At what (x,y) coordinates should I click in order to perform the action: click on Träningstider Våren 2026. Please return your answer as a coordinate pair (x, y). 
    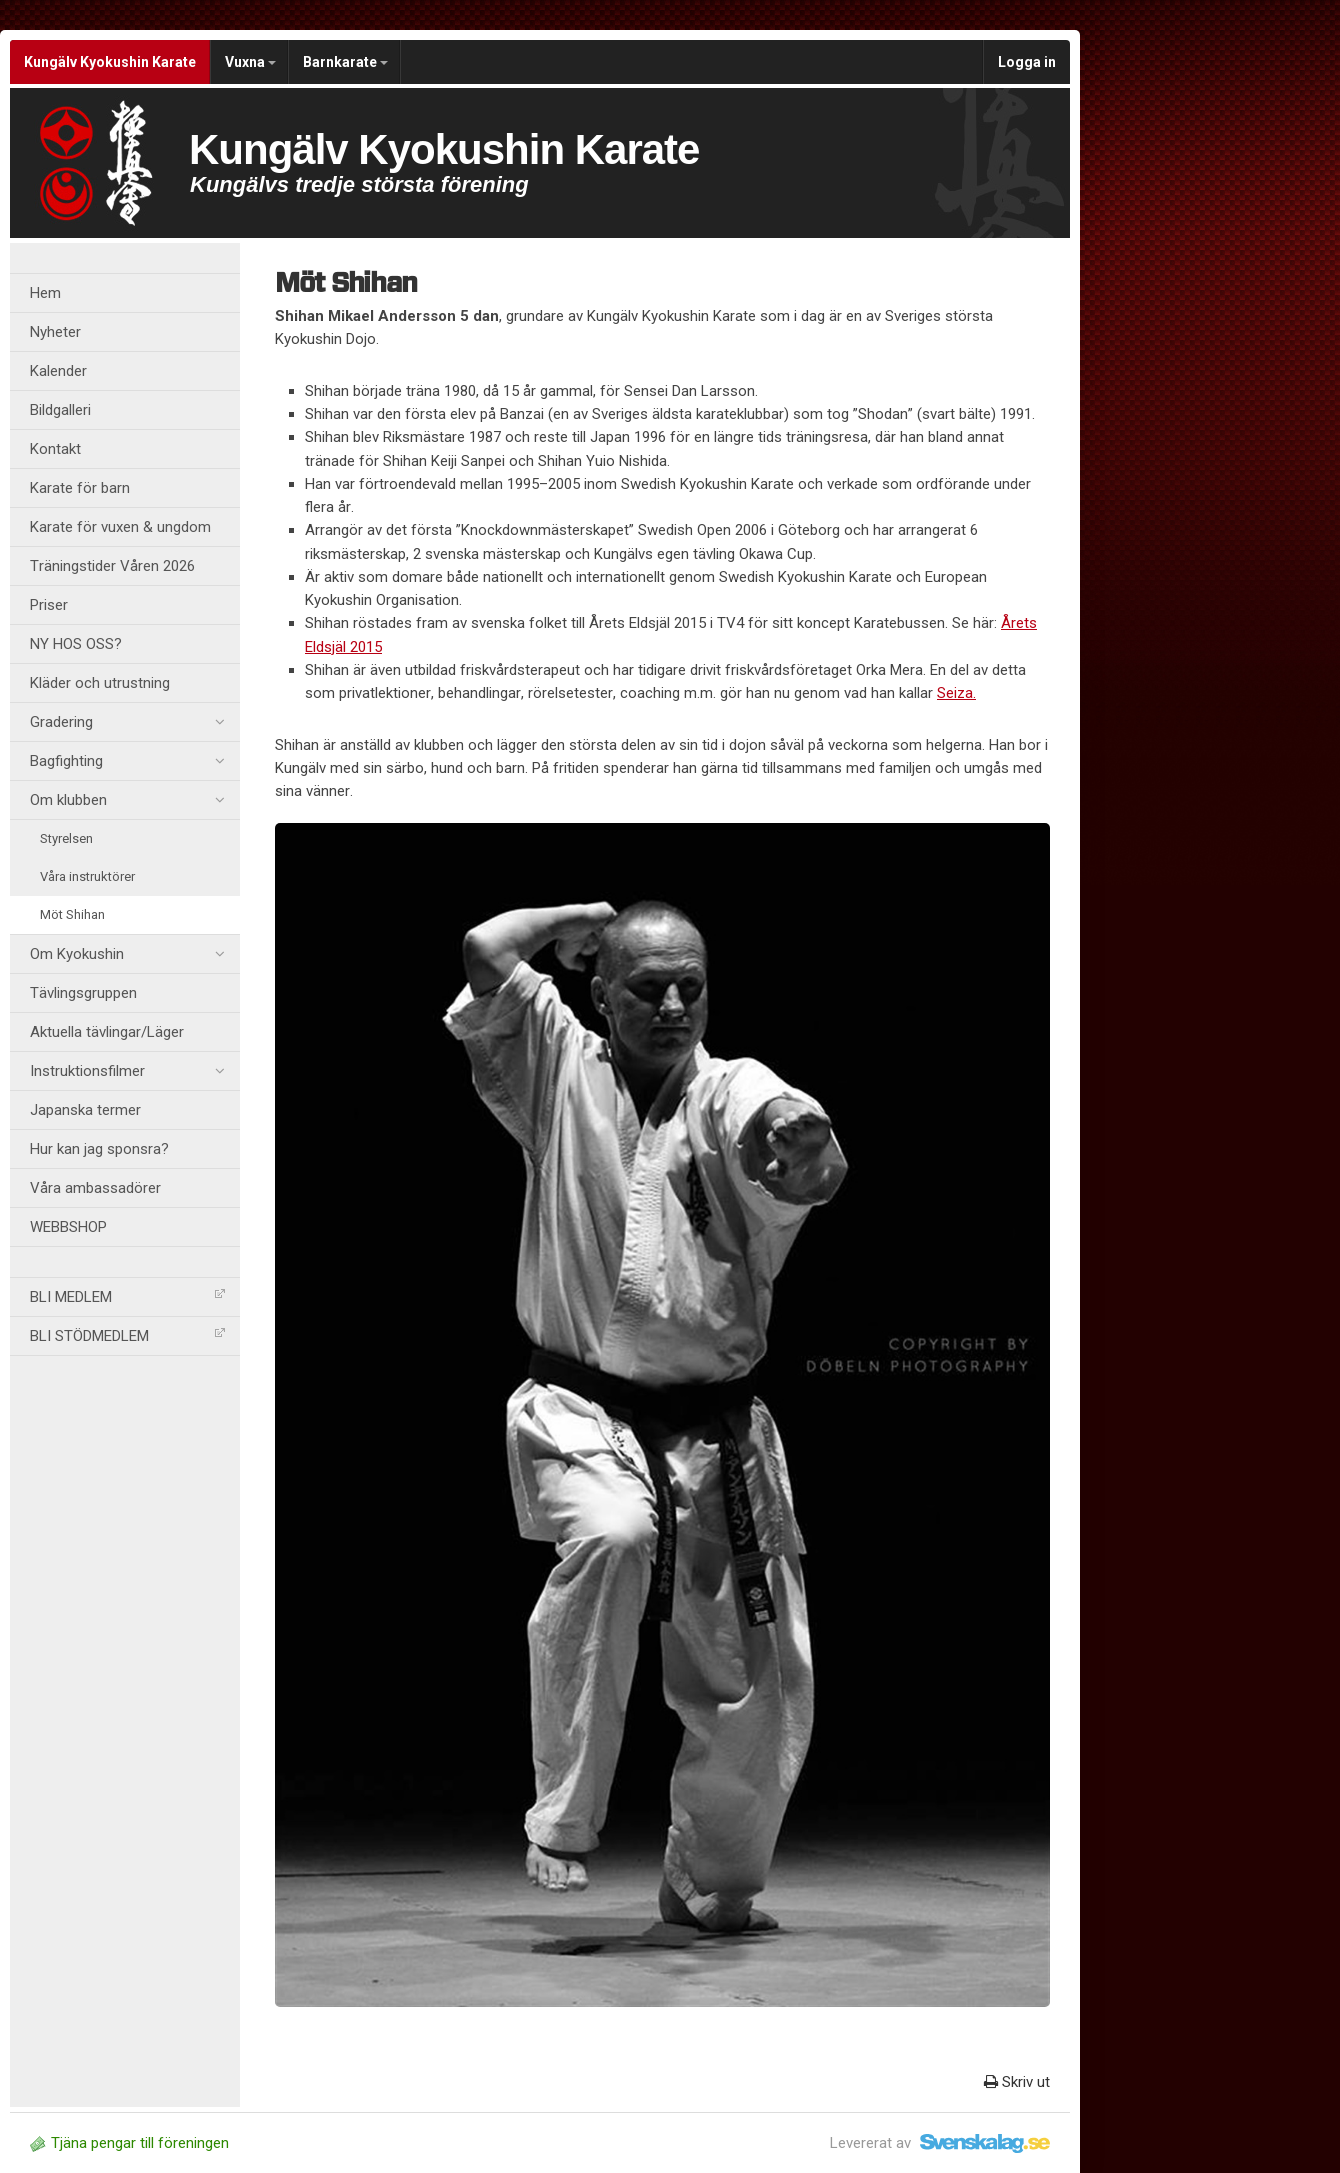
    Looking at the image, I should click on (112, 566).